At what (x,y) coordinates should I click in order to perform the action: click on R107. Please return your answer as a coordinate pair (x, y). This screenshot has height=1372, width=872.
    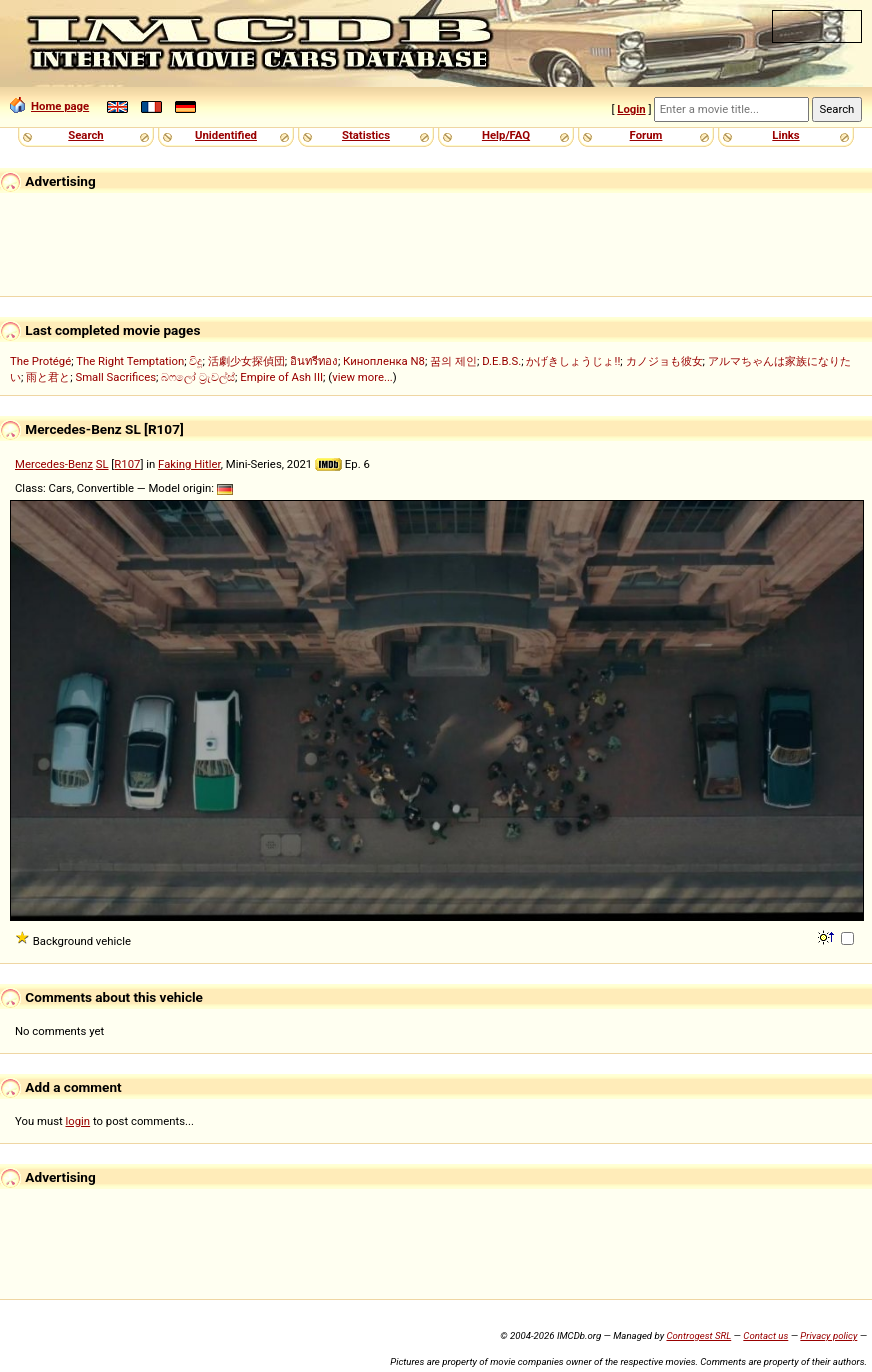
    Looking at the image, I should click on (127, 464).